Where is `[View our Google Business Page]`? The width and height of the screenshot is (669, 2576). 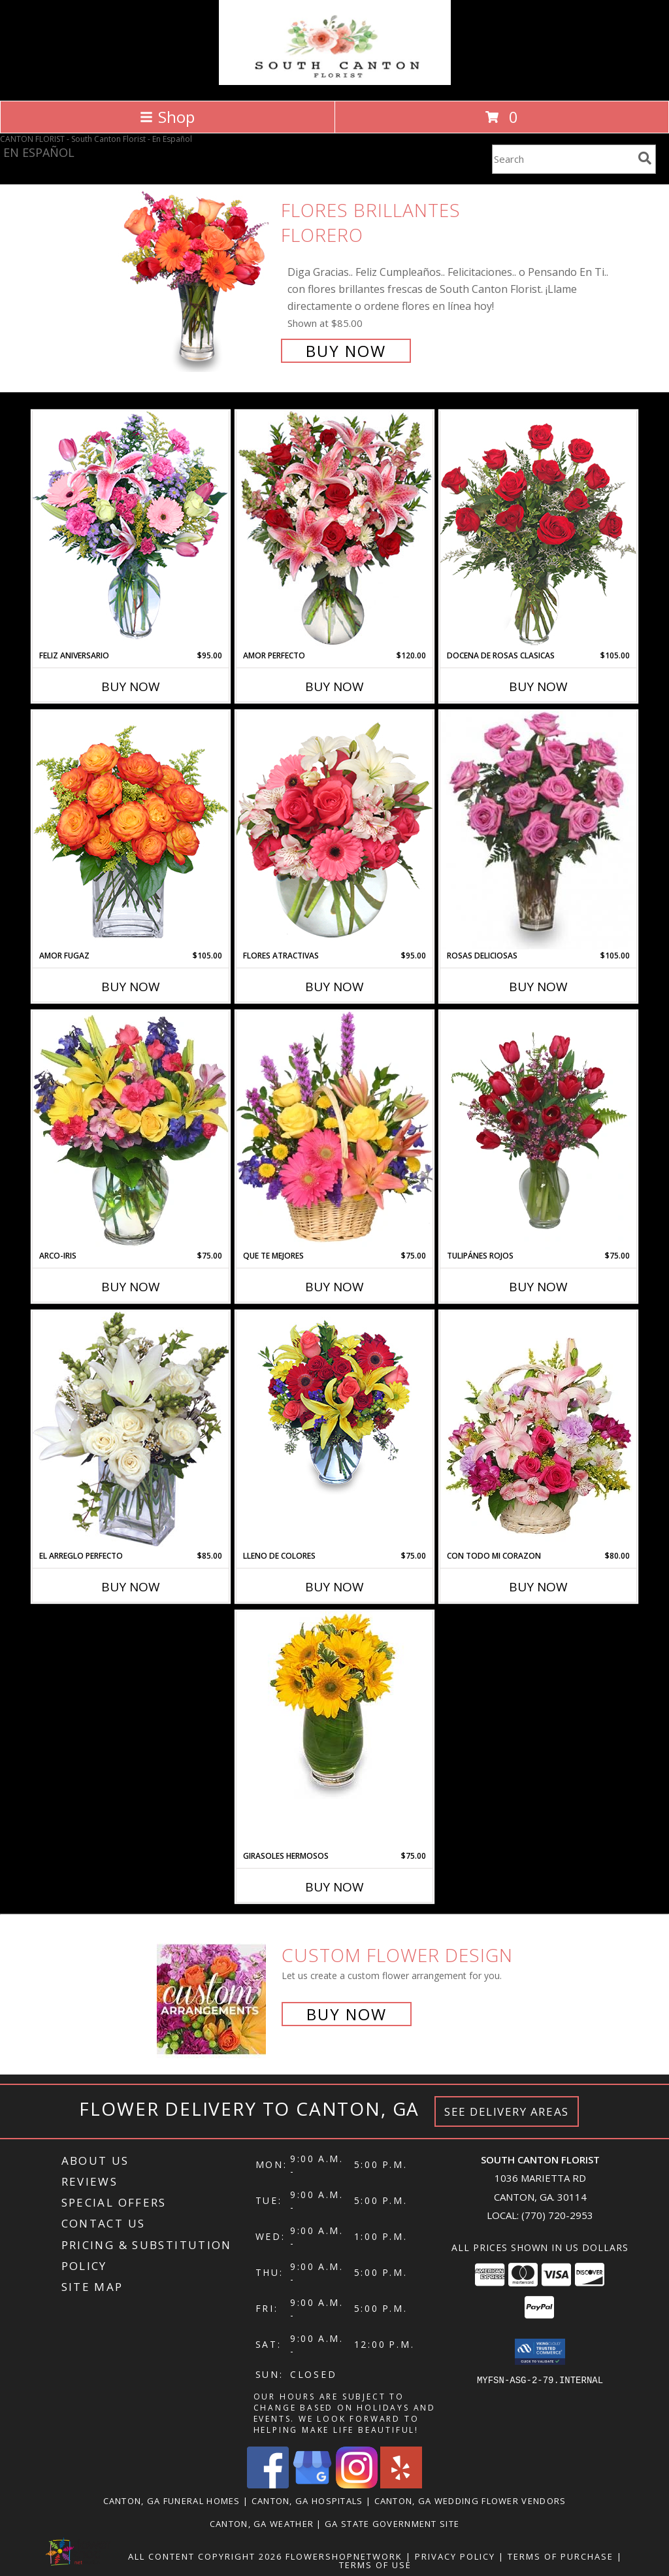
[View our Google Business Page] is located at coordinates (312, 2485).